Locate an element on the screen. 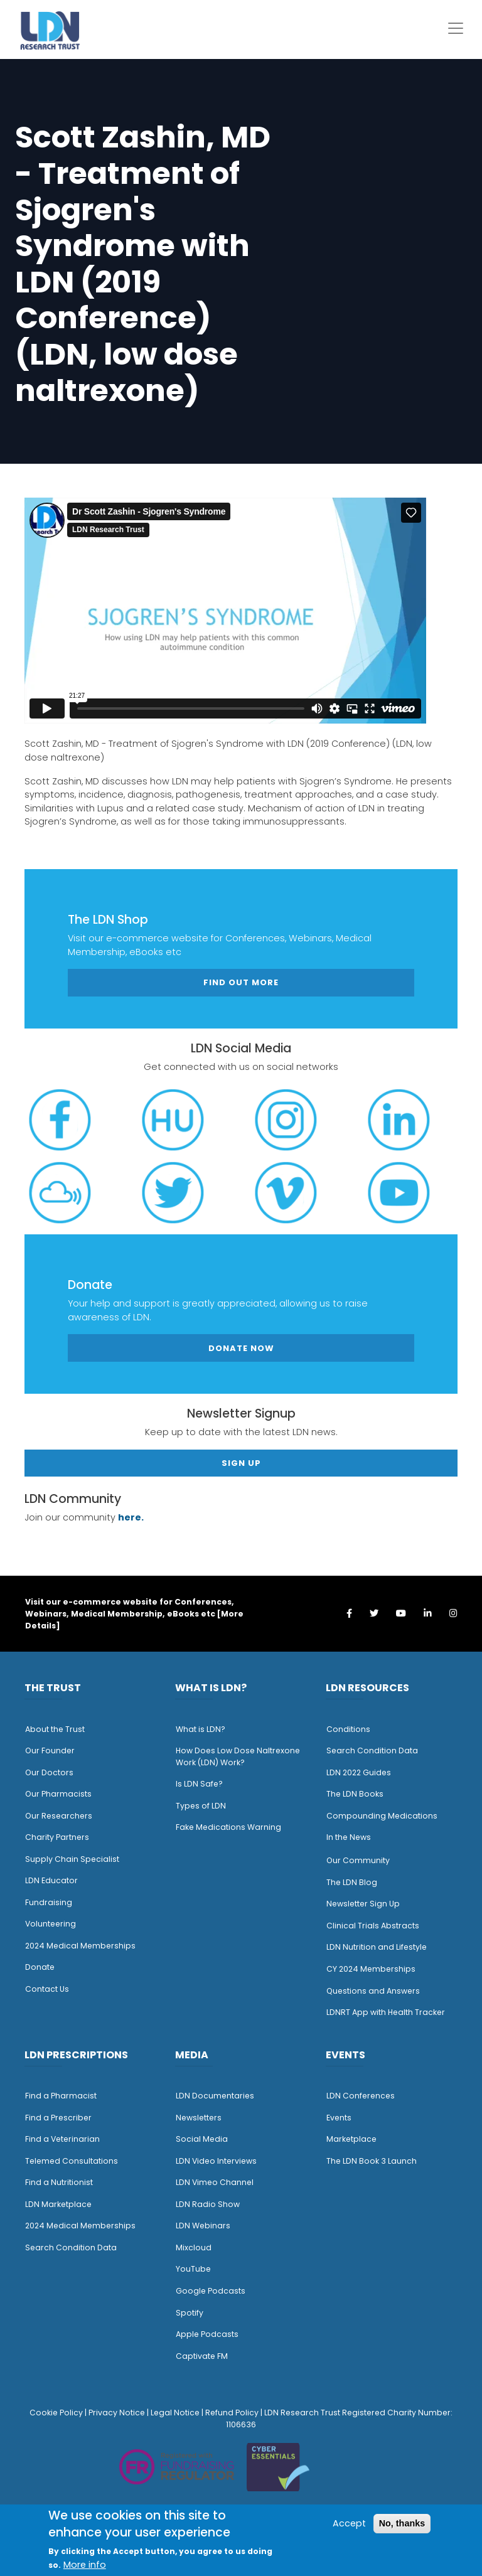  Apple Podcasts is located at coordinates (207, 2334).